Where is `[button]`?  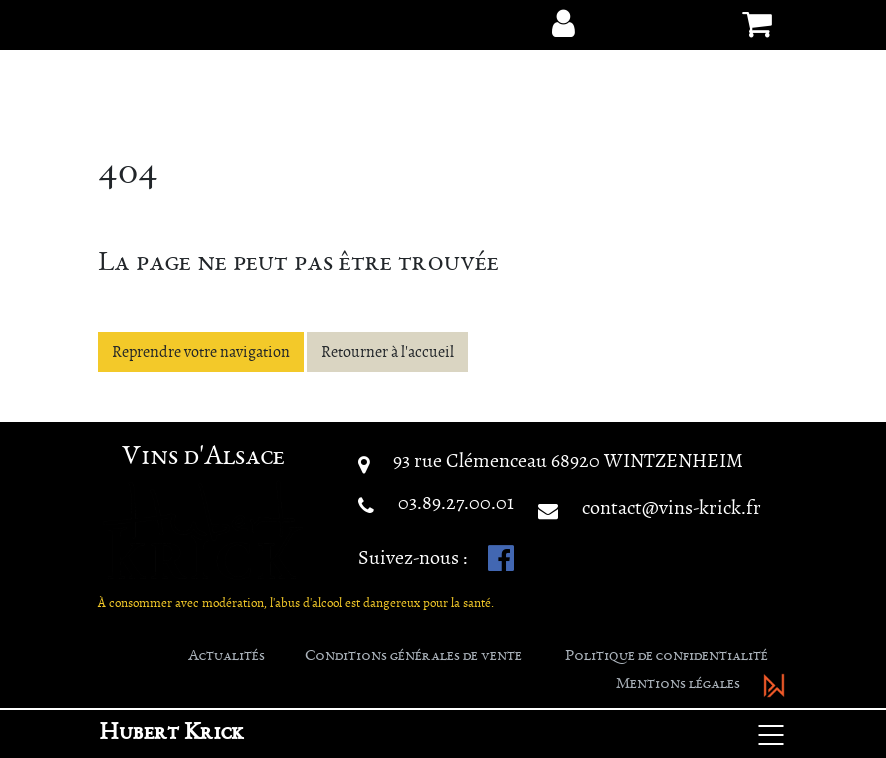
[button] is located at coordinates (563, 24).